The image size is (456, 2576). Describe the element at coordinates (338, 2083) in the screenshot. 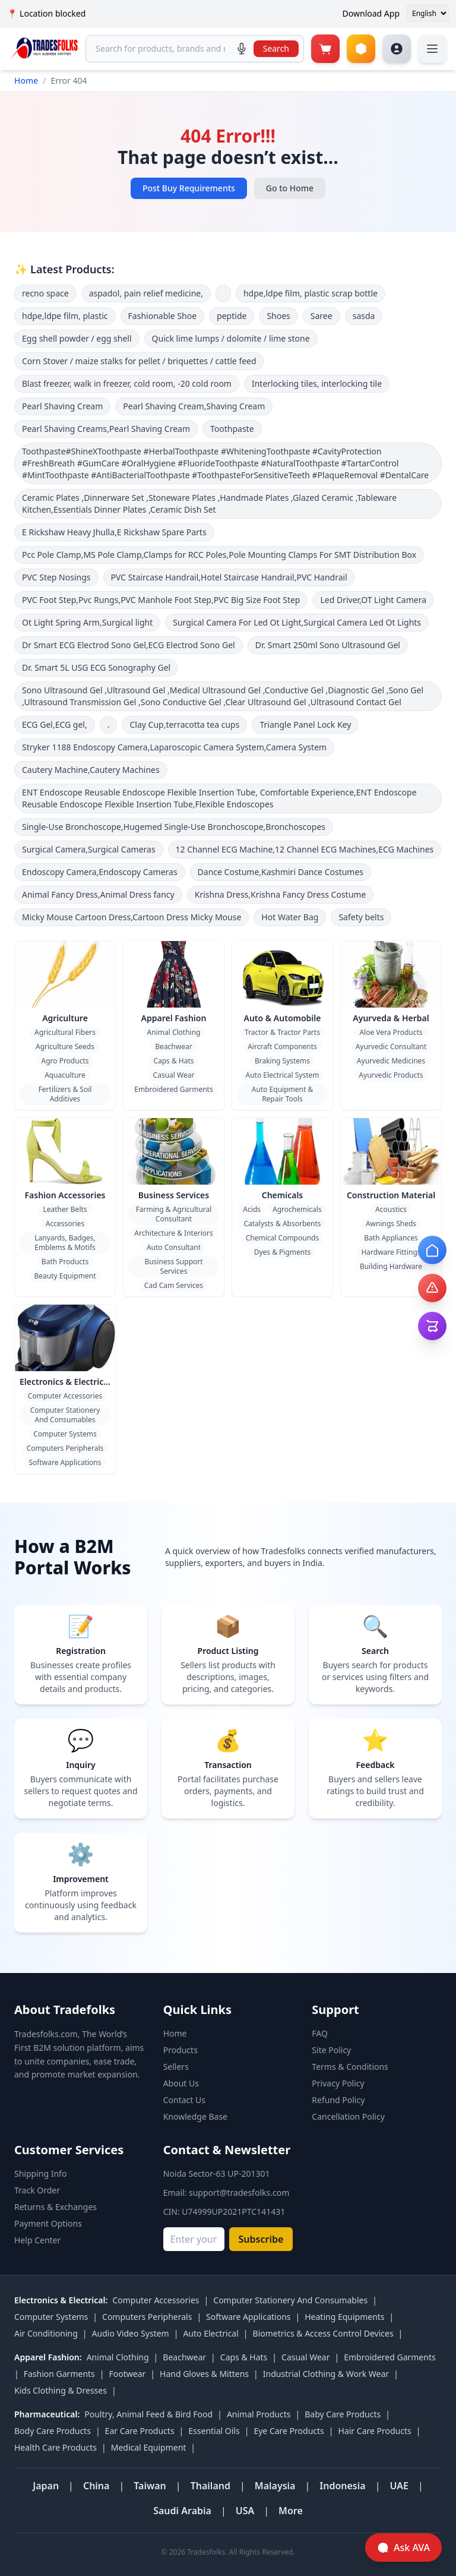

I see `Privacy Policy` at that location.